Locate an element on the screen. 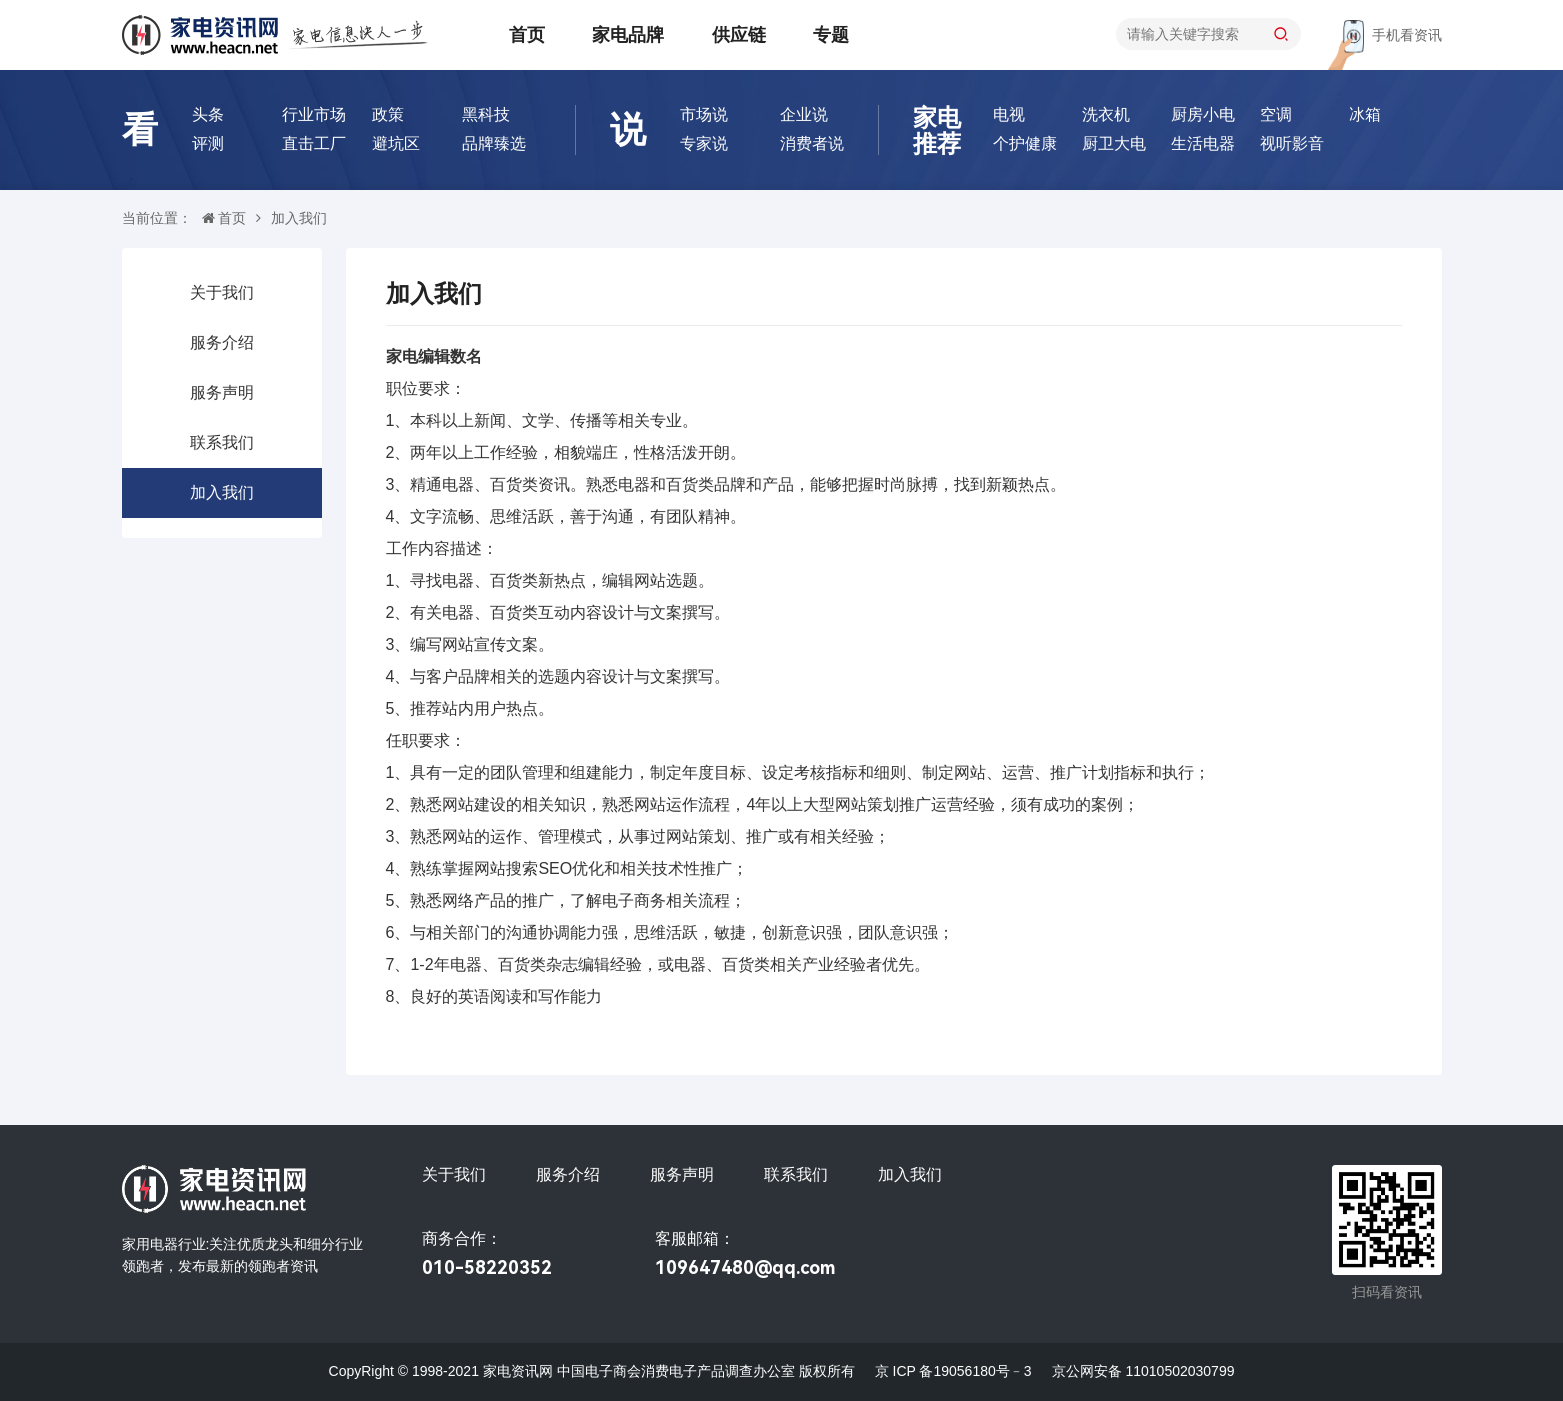  黑科技 is located at coordinates (486, 114).